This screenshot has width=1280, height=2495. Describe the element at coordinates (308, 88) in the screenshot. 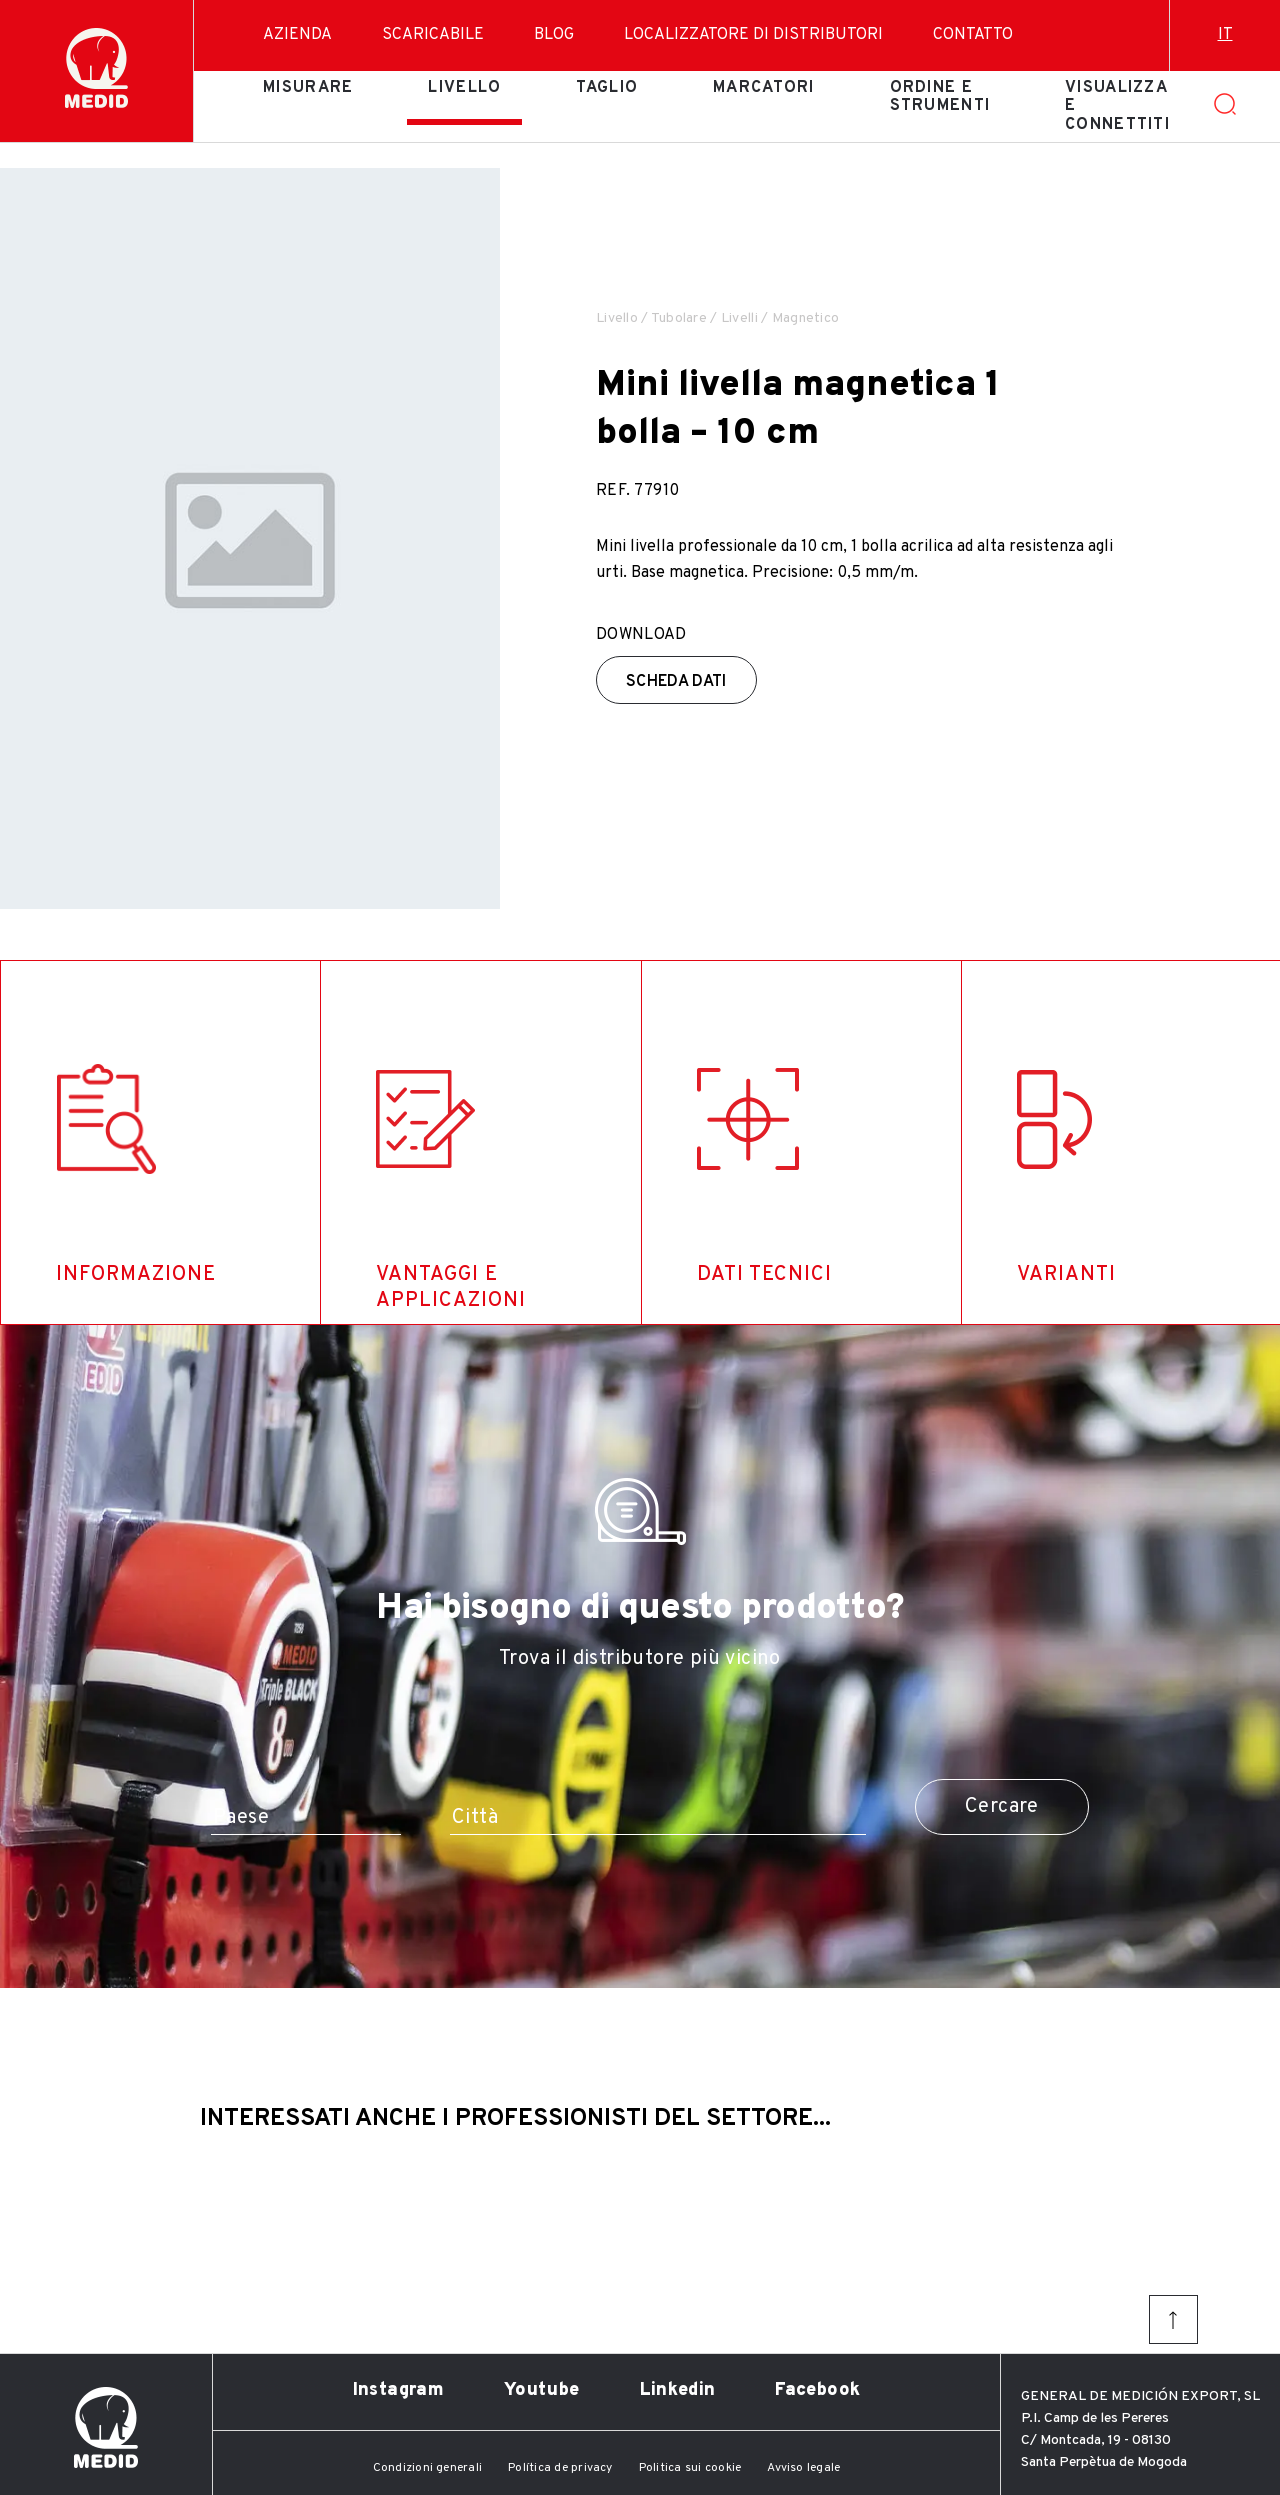

I see `Misurare` at that location.